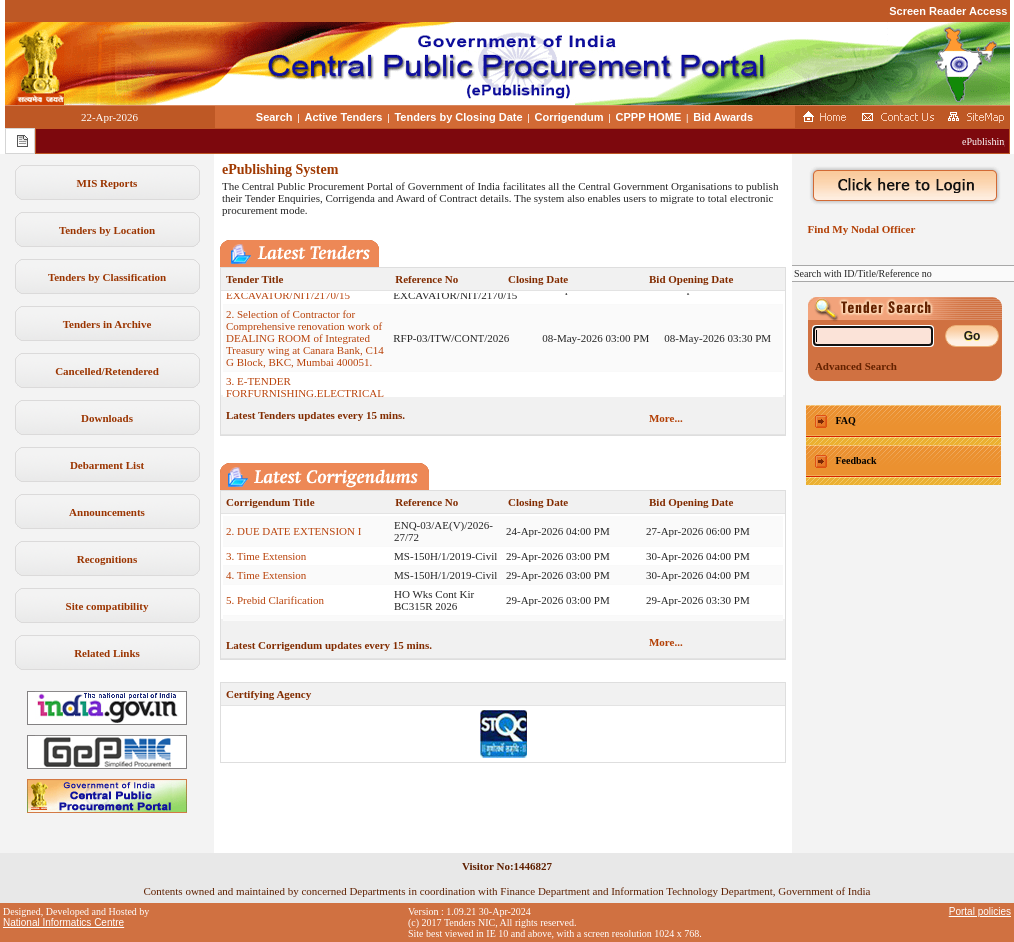 The image size is (1014, 942). What do you see at coordinates (666, 418) in the screenshot?
I see `More...` at bounding box center [666, 418].